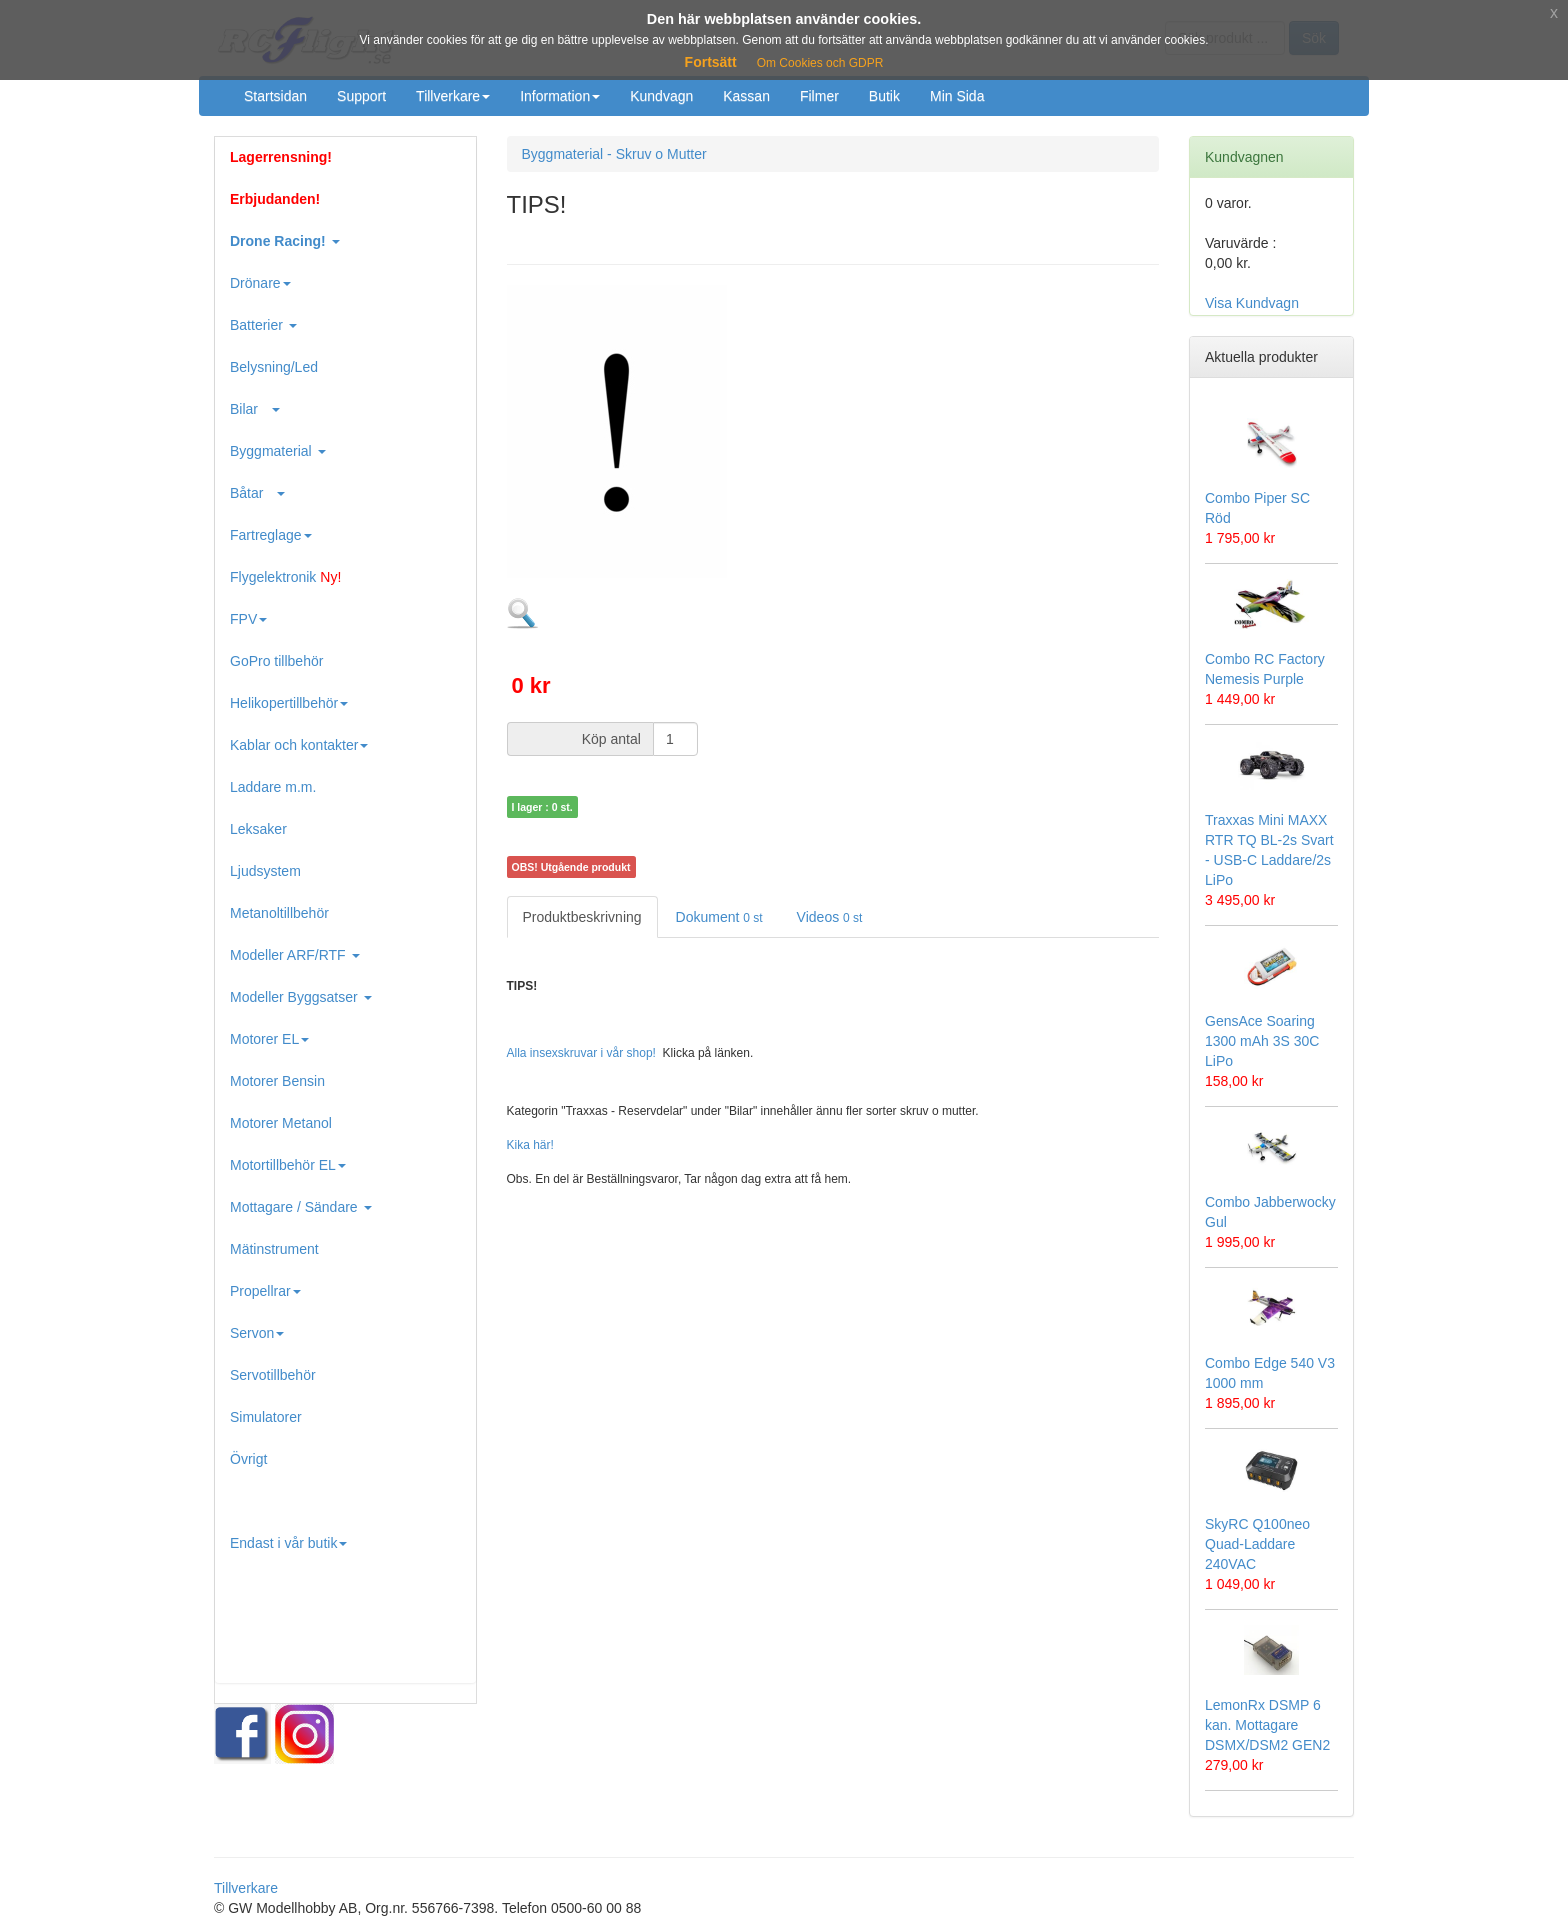  I want to click on Modeller ARF/RTF, so click(295, 955).